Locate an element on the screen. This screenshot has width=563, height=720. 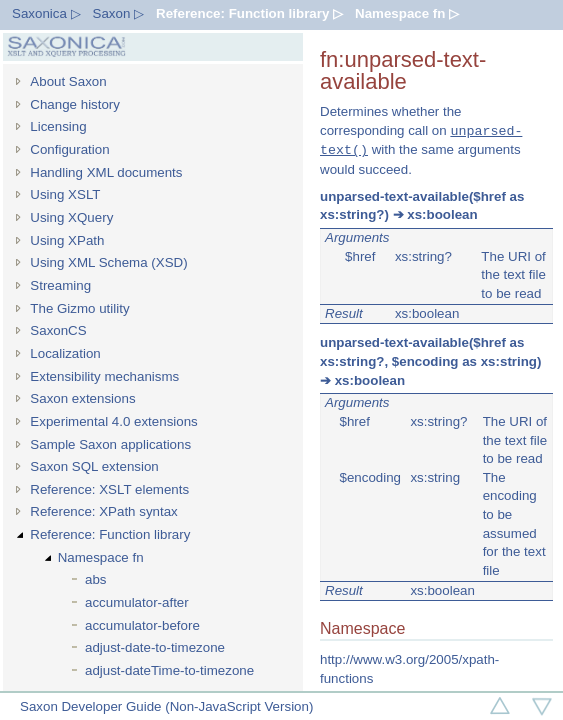
Namespace fn is located at coordinates (101, 557).